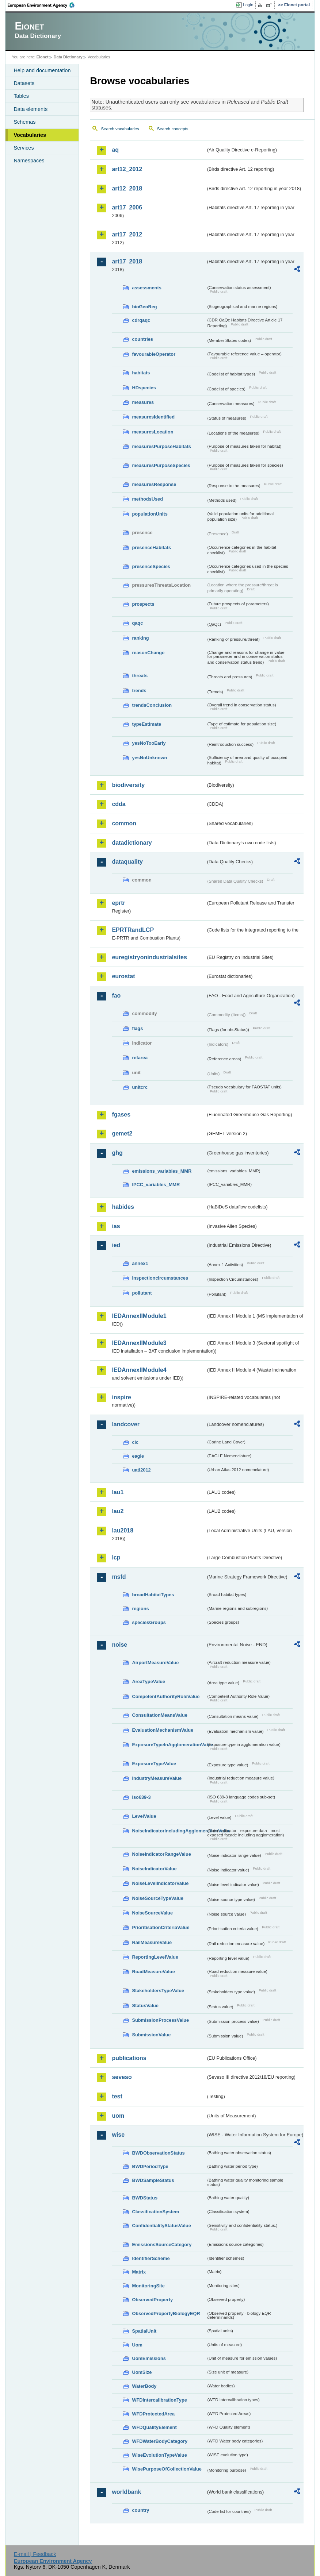  I want to click on unitcrc, so click(140, 1087).